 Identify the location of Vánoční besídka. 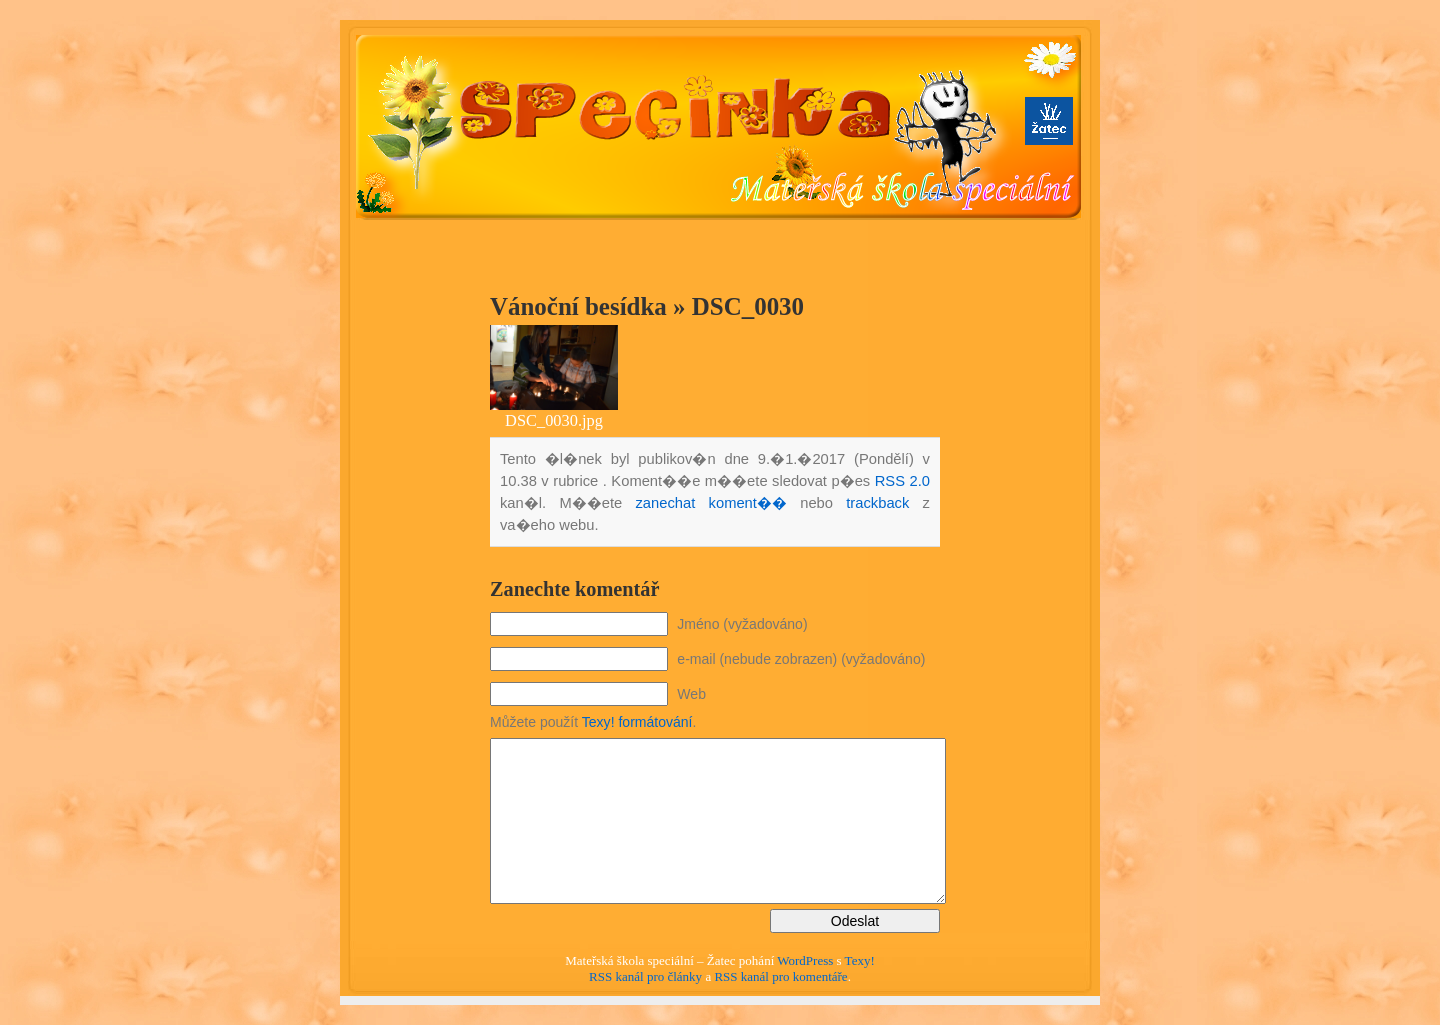
(578, 306).